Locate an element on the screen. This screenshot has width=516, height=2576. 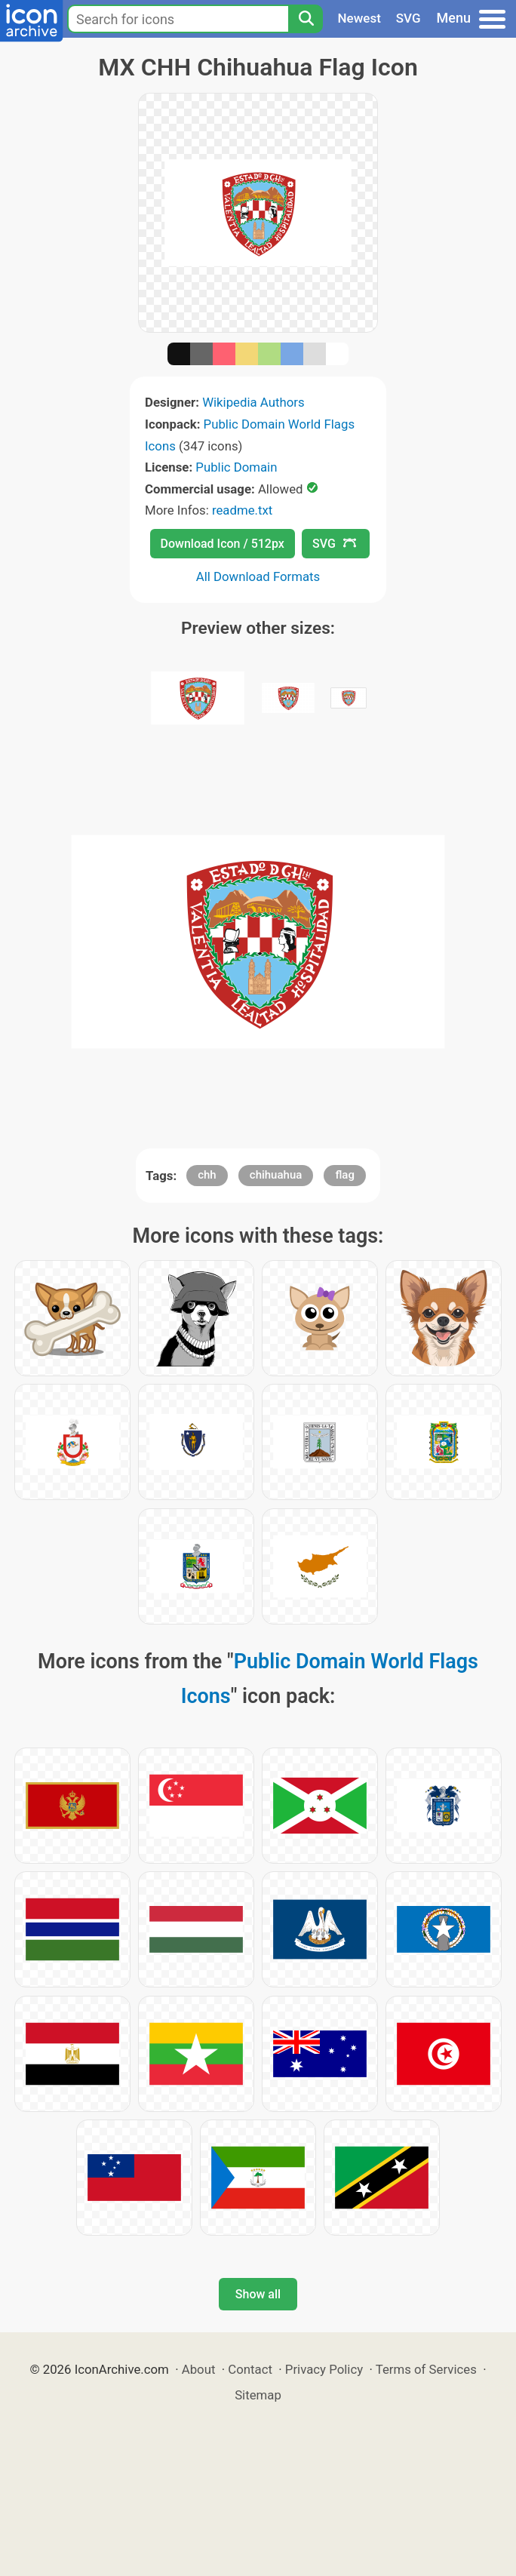
Newest is located at coordinates (359, 18).